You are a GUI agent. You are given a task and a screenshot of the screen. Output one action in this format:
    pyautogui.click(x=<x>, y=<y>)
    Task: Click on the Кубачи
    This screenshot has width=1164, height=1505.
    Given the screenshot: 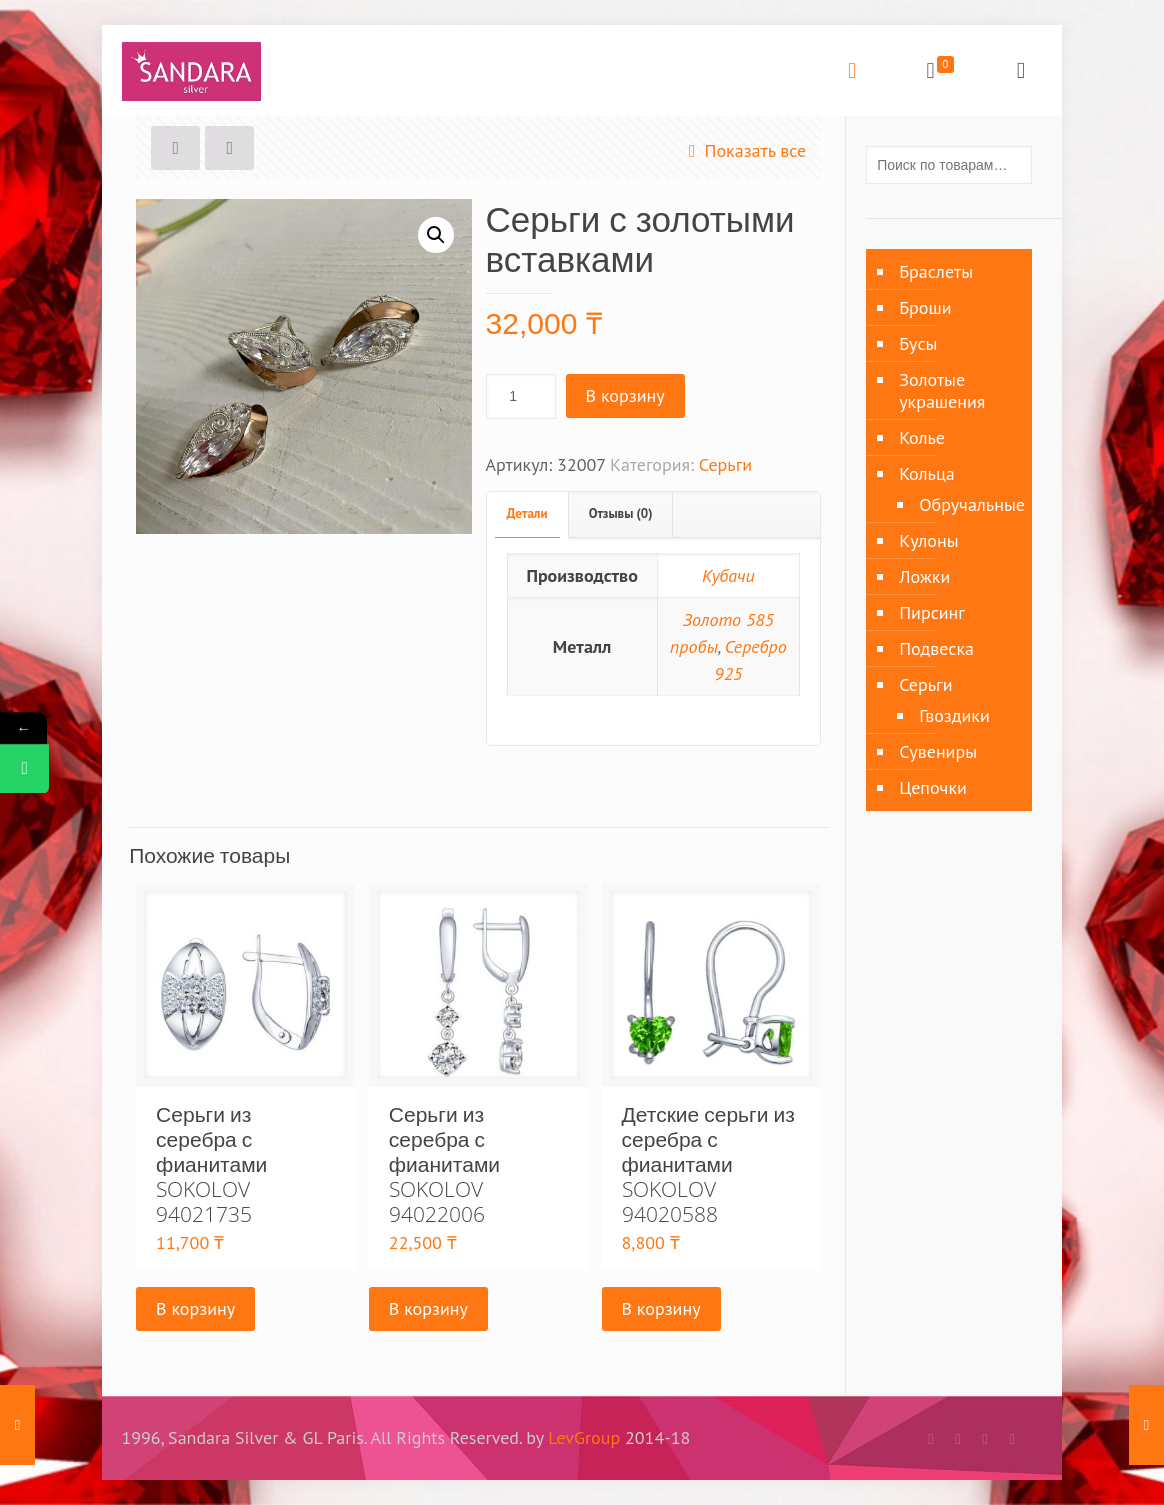 What is the action you would take?
    pyautogui.click(x=728, y=575)
    